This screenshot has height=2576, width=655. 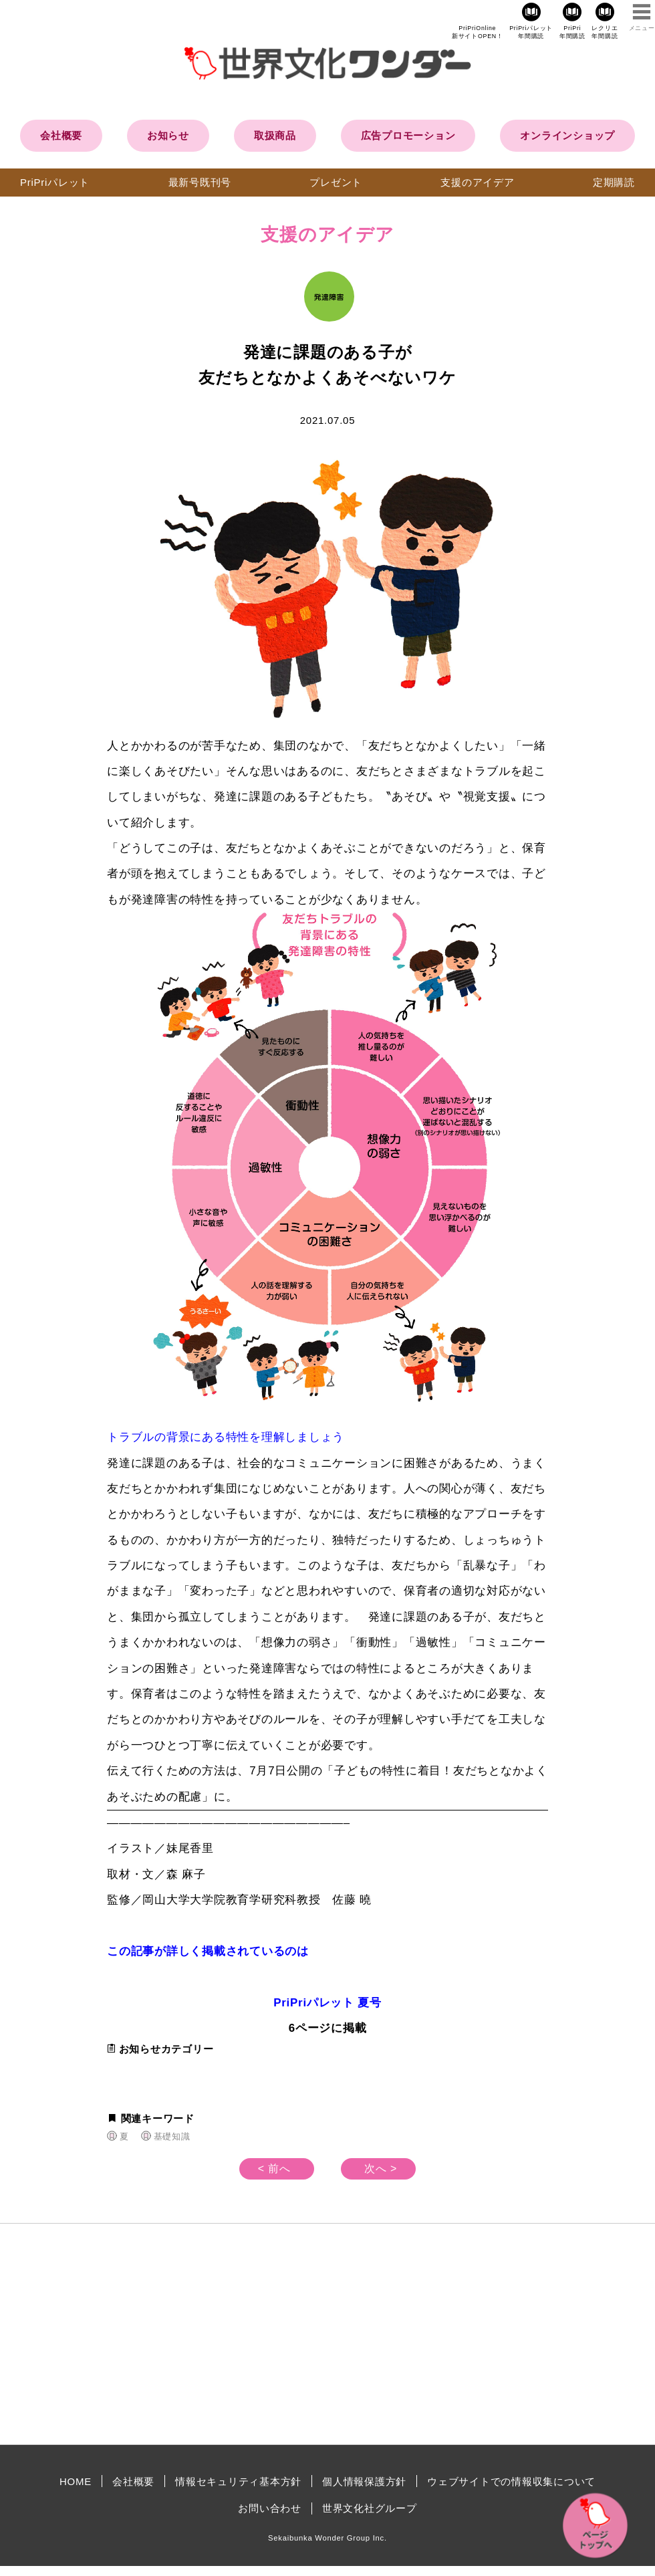 I want to click on オンラインショップ, so click(x=567, y=135).